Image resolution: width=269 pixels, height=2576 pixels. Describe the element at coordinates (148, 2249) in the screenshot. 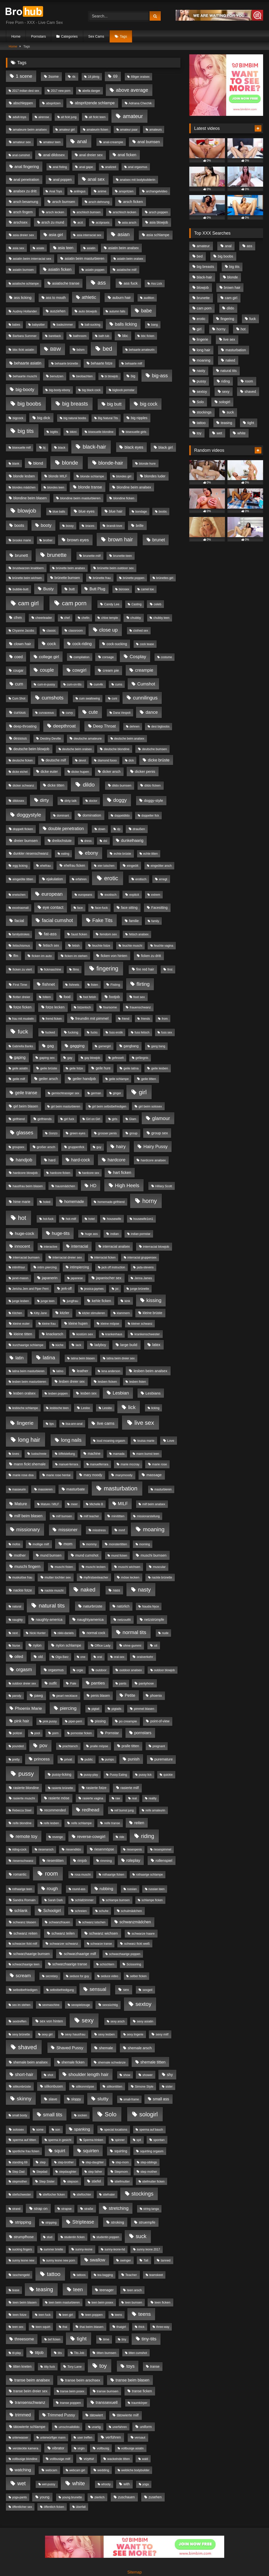

I see `sunny leone 2017 [sunny leone 2017 (1 item)]` at that location.